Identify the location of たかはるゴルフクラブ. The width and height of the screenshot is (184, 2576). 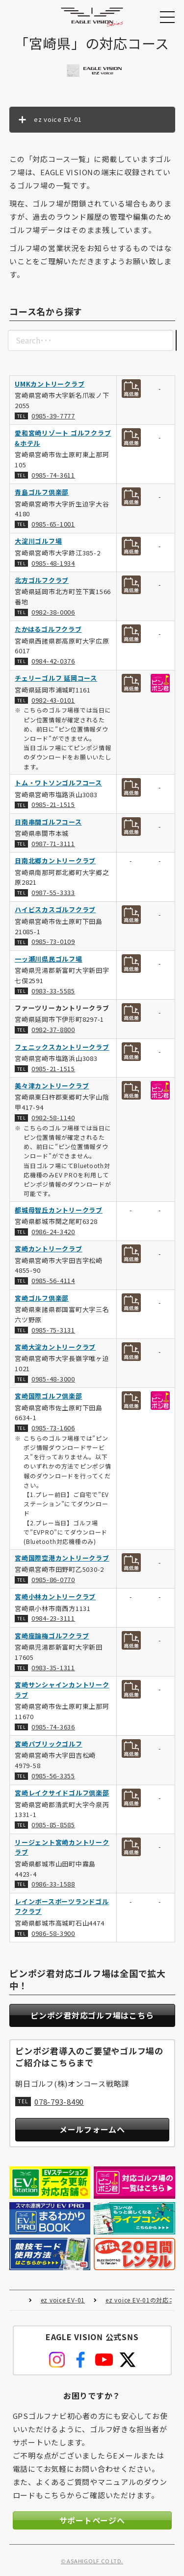
(48, 629).